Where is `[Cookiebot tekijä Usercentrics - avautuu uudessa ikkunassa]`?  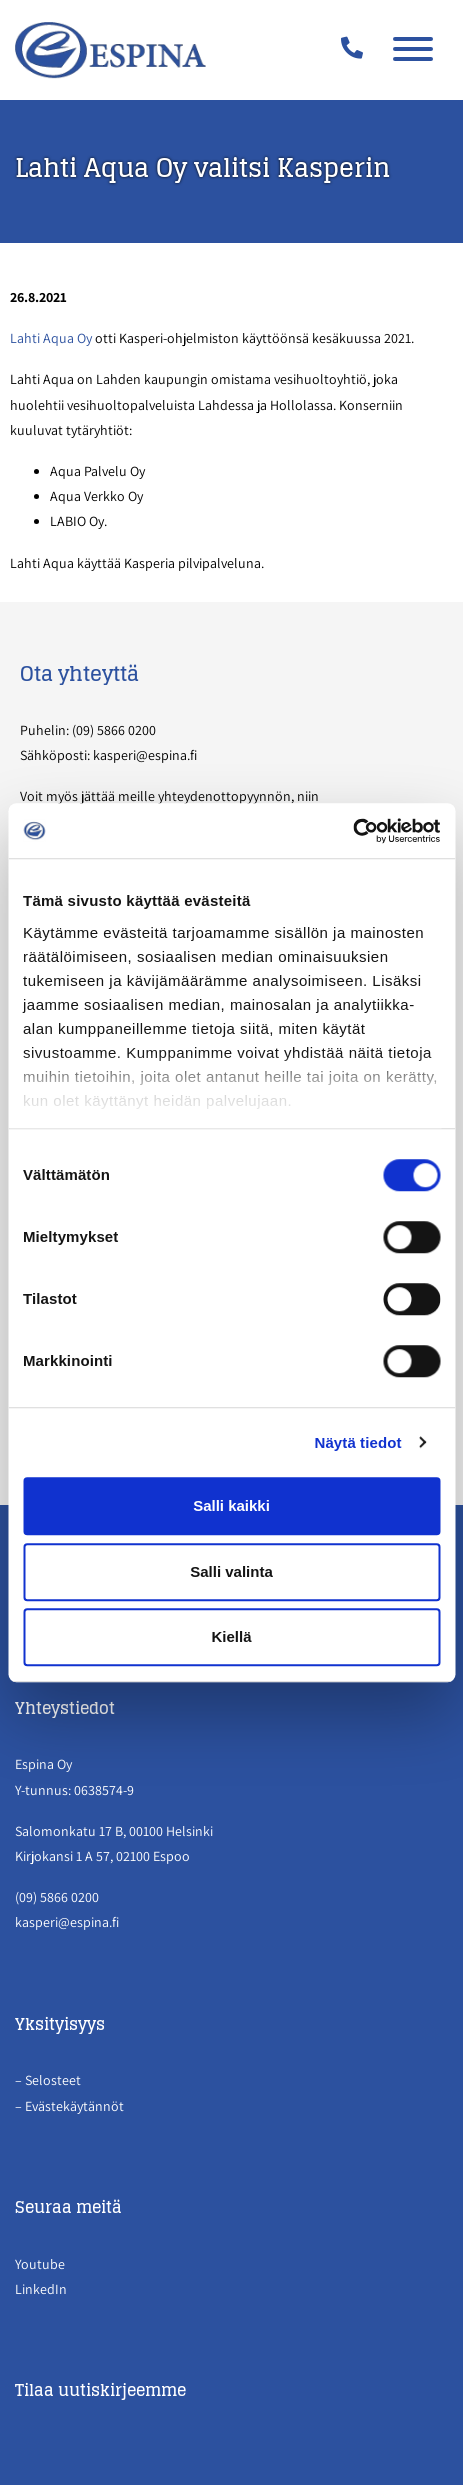
[Cookiebot tekijä Usercentrics - avautuu uudessa ikkunassa] is located at coordinates (352, 831).